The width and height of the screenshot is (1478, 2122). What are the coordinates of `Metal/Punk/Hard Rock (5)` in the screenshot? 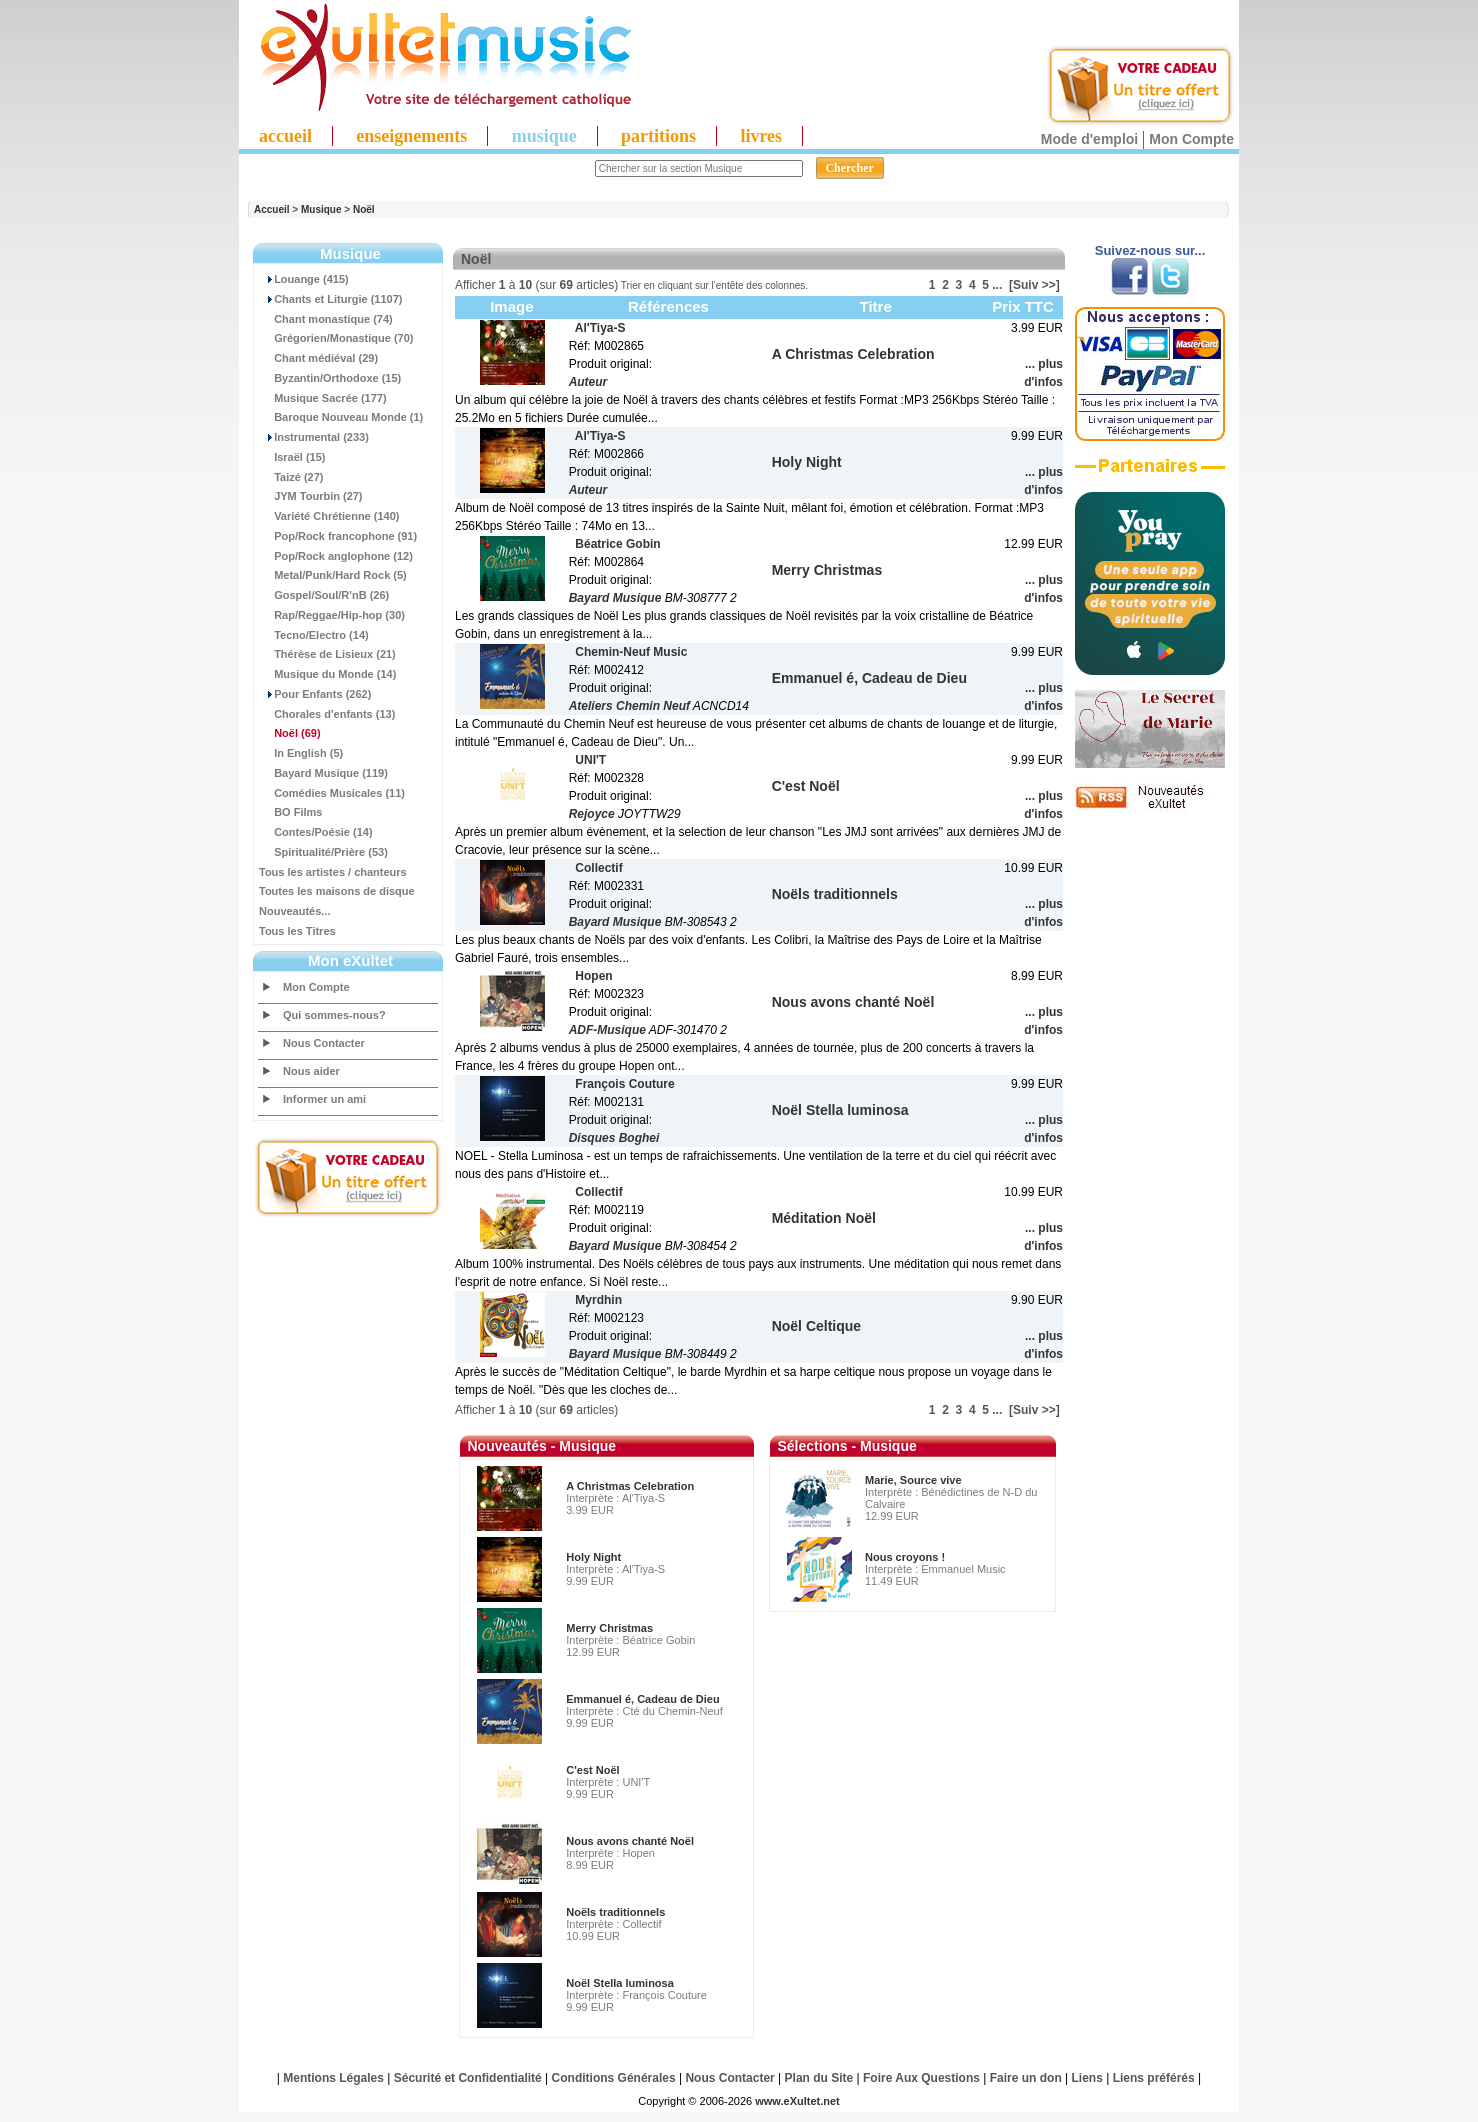 It's located at (333, 575).